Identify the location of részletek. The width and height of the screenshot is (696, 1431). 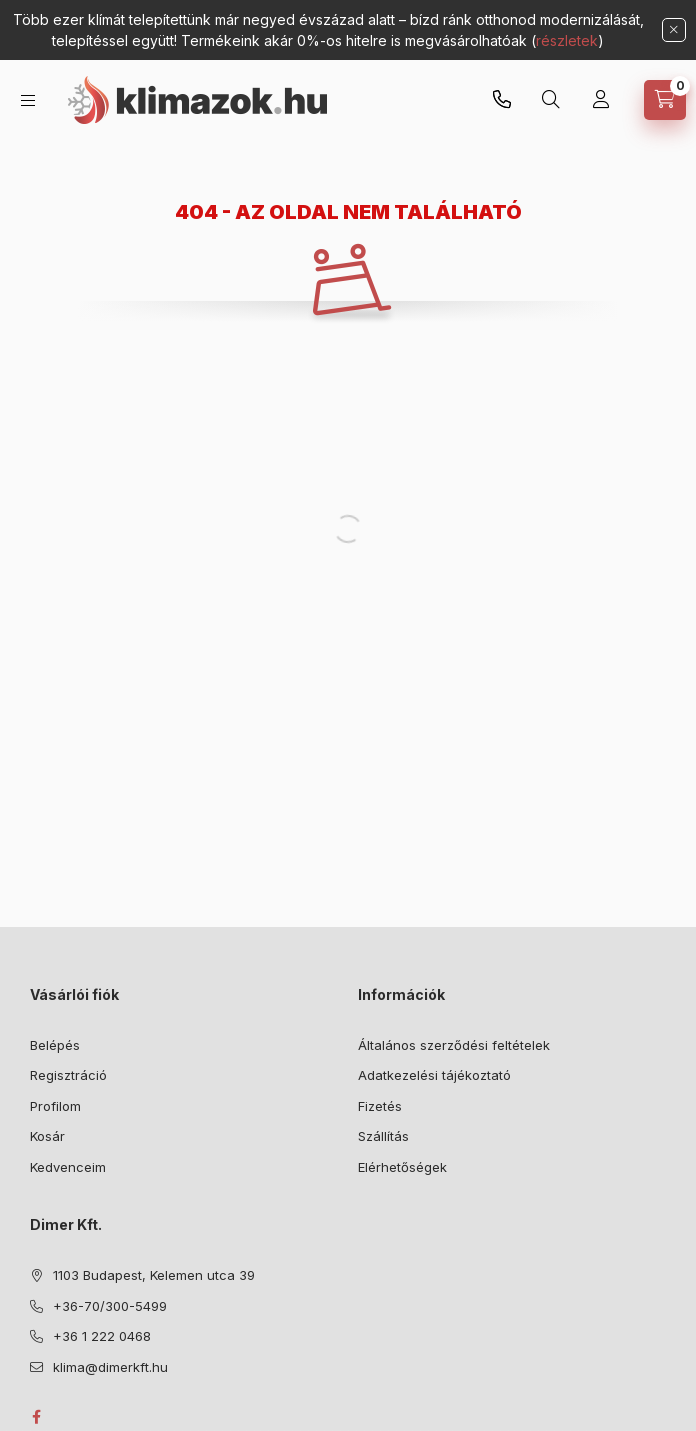
(567, 40).